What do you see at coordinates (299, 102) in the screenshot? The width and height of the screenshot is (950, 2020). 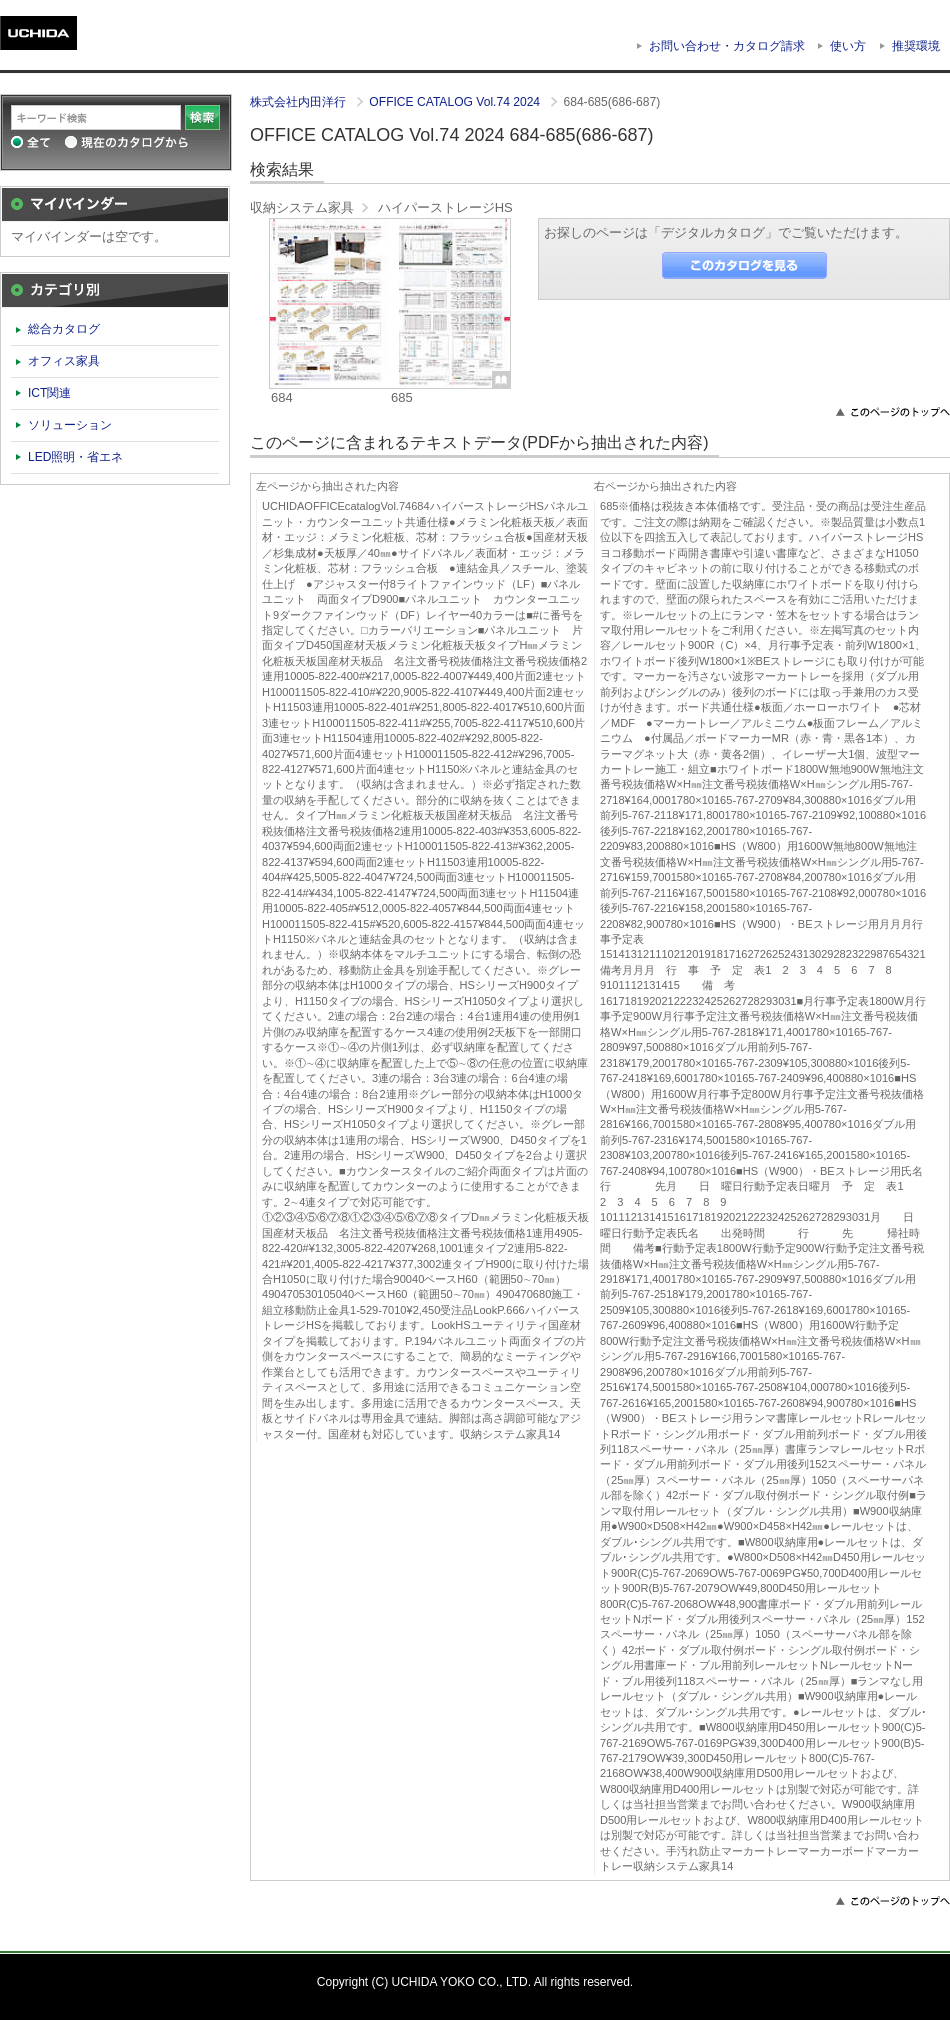 I see `株式会社内田洋行` at bounding box center [299, 102].